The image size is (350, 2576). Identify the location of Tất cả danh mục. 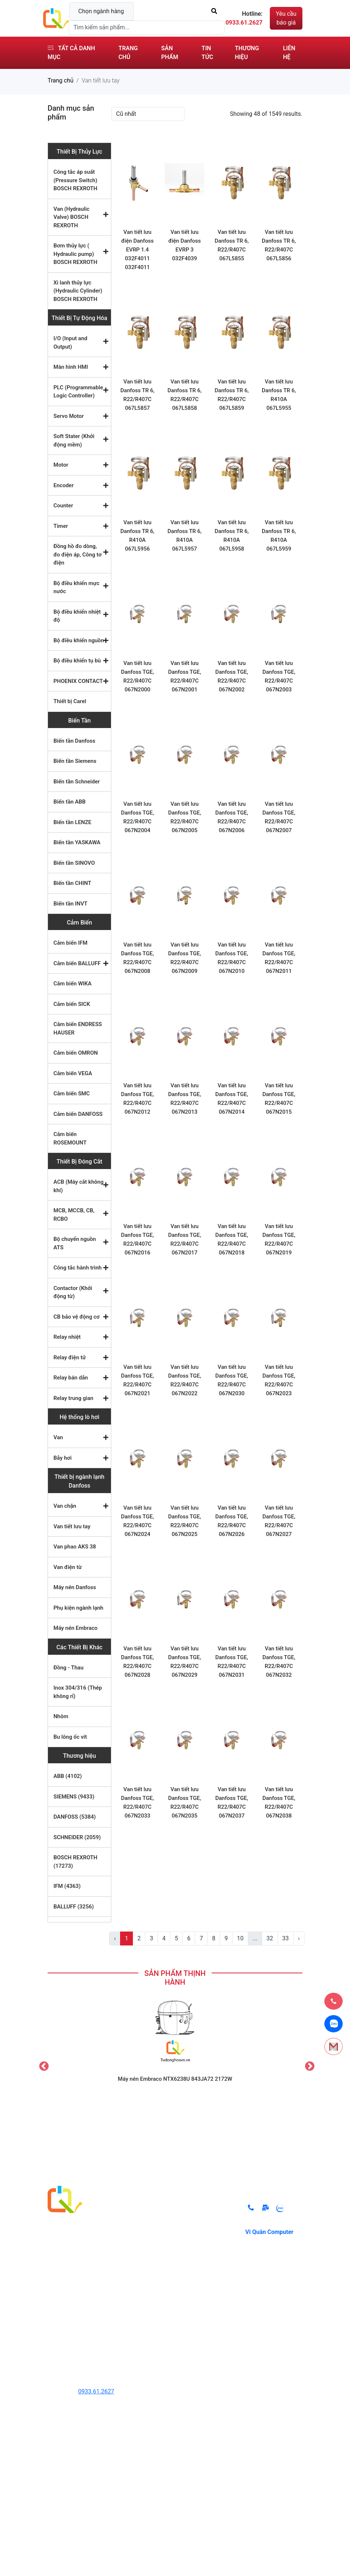
(71, 52).